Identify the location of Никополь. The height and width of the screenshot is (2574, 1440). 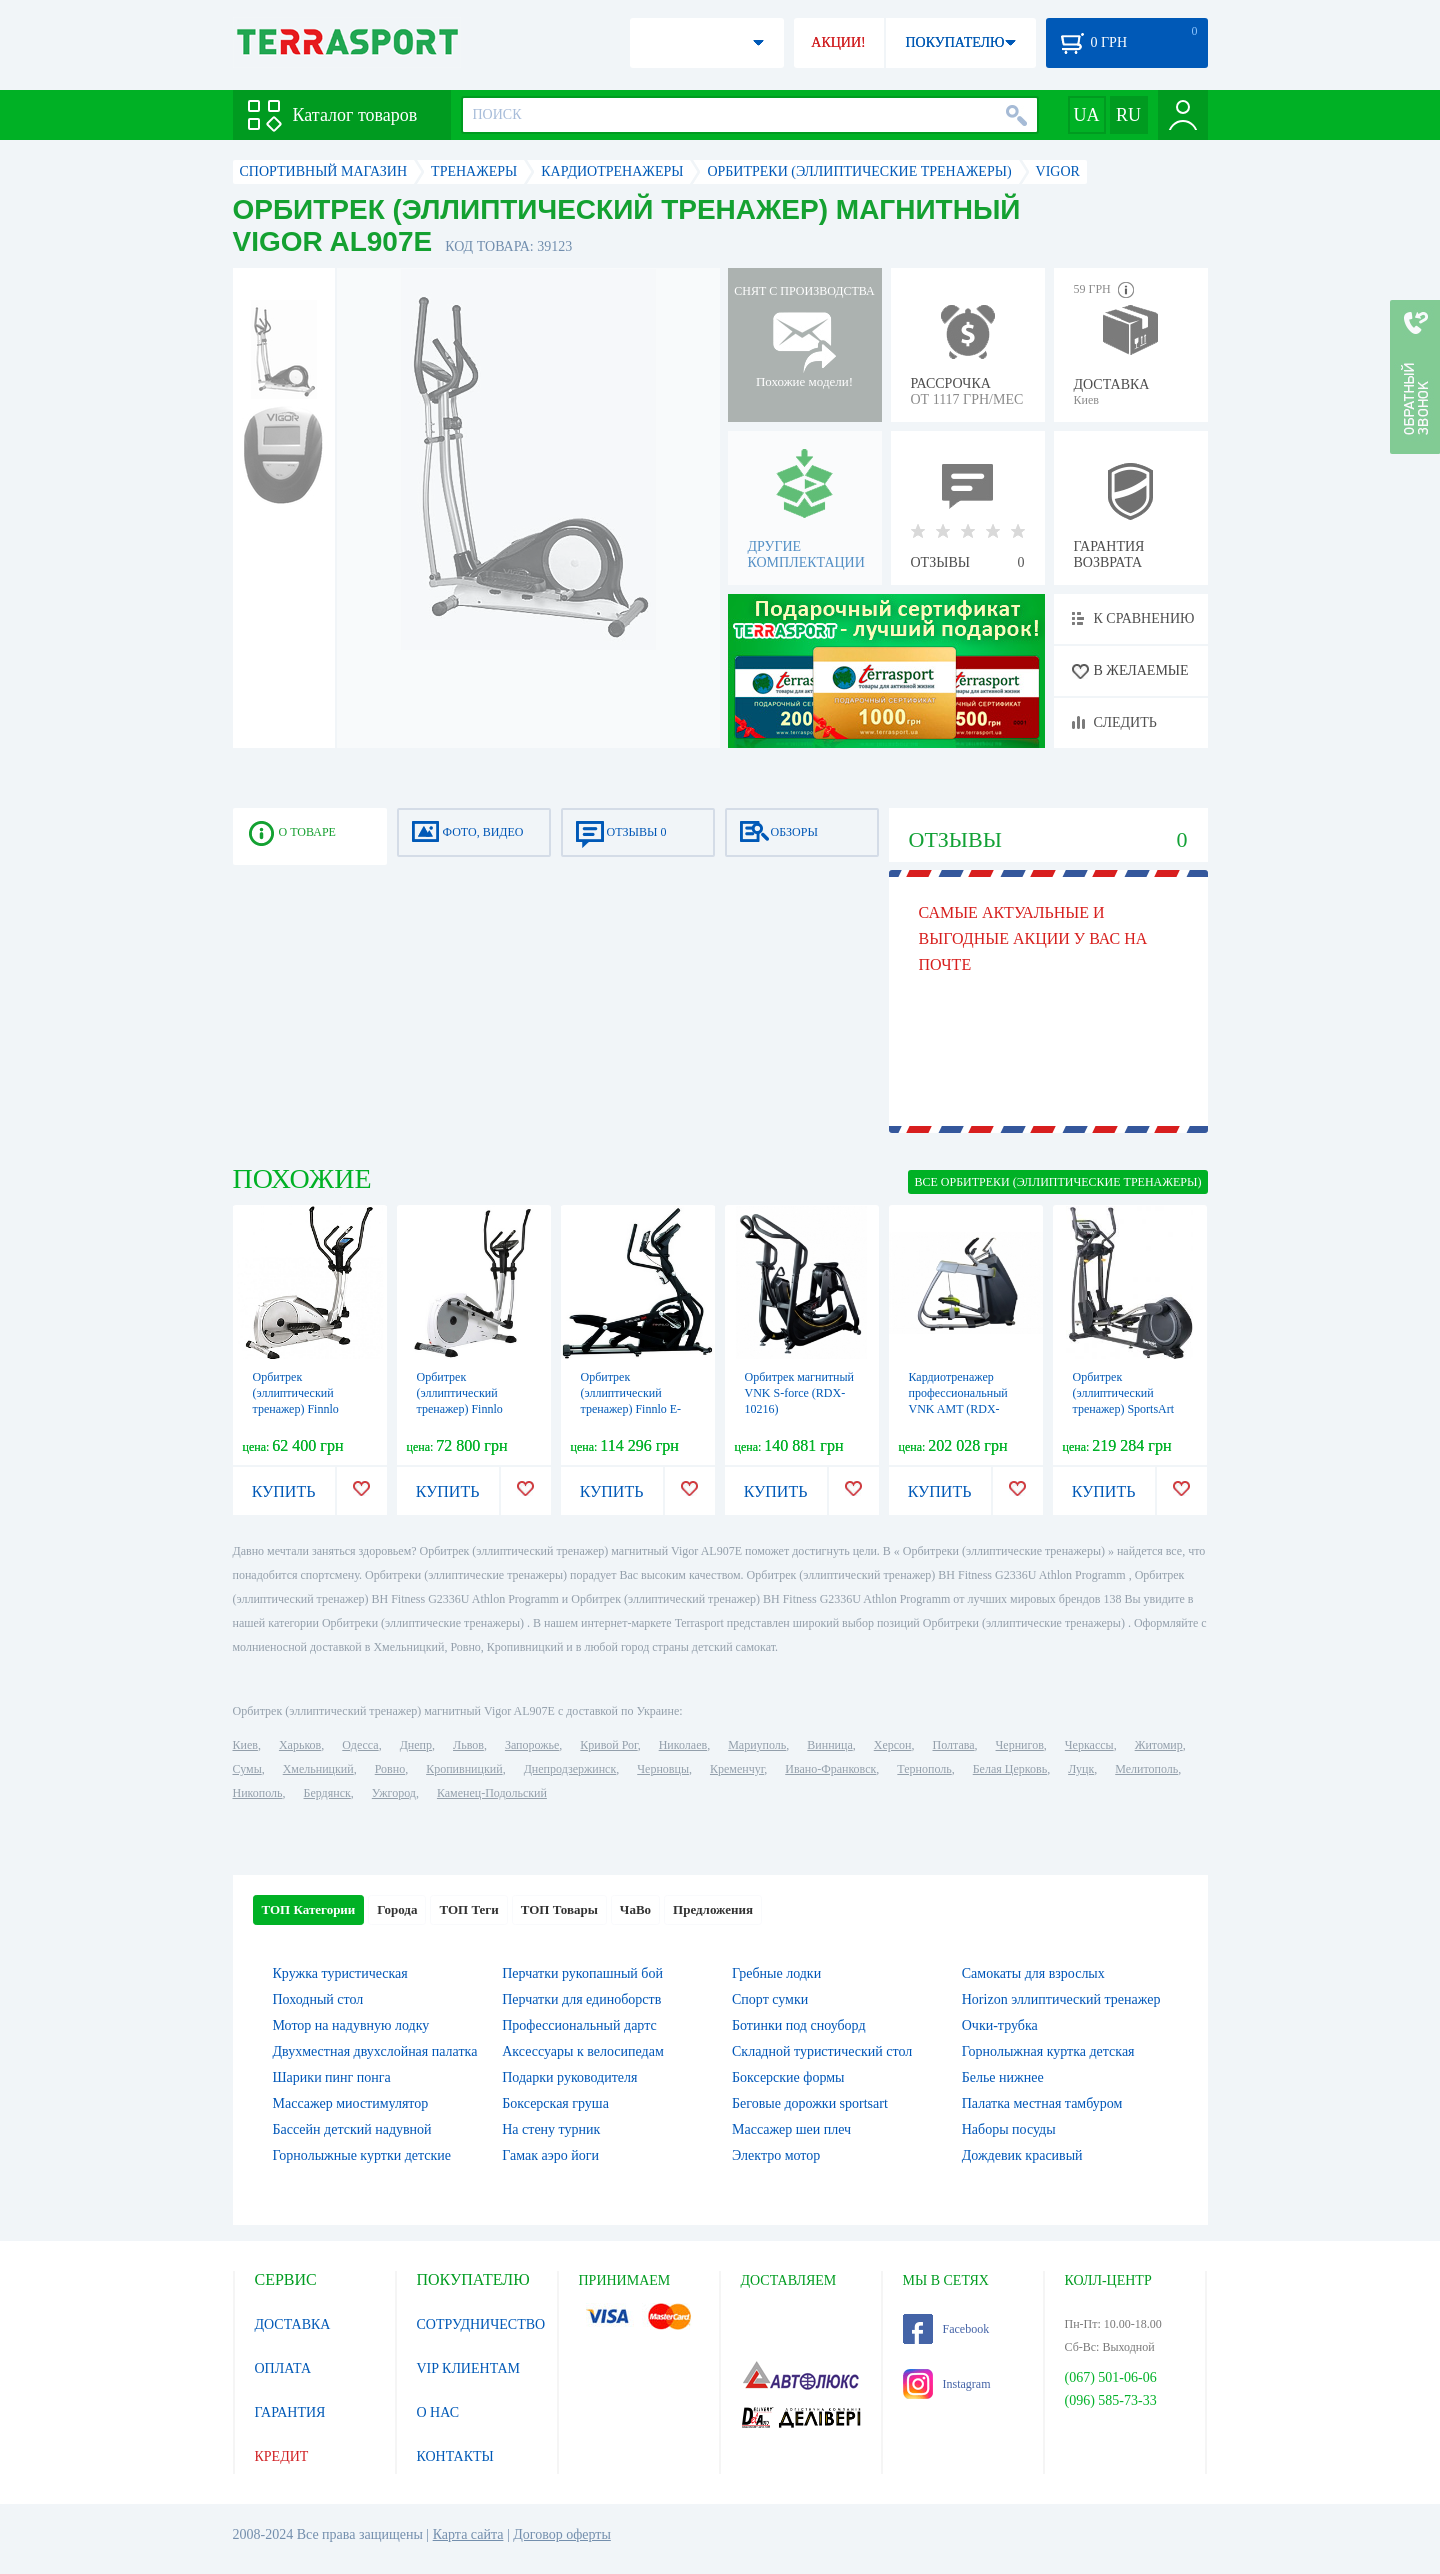
(258, 1793).